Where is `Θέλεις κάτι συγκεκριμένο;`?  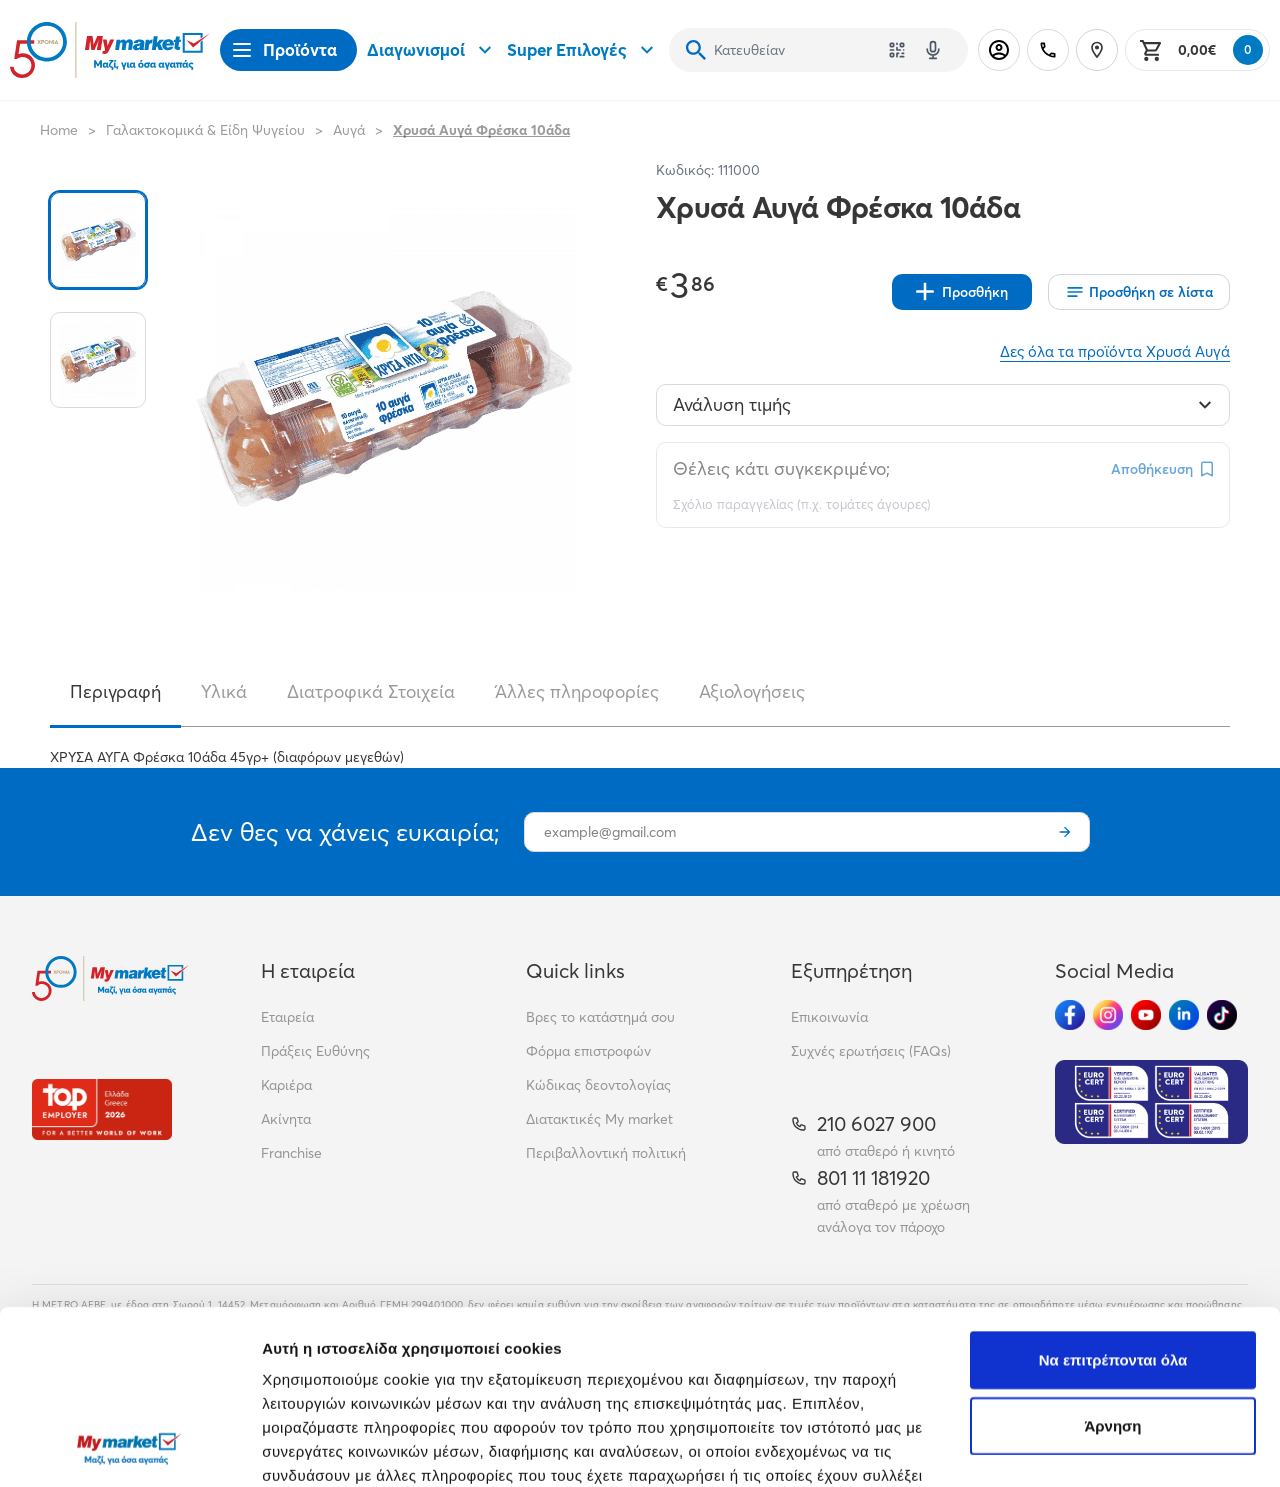 Θέλεις κάτι συγκεκριμένο; is located at coordinates (781, 468).